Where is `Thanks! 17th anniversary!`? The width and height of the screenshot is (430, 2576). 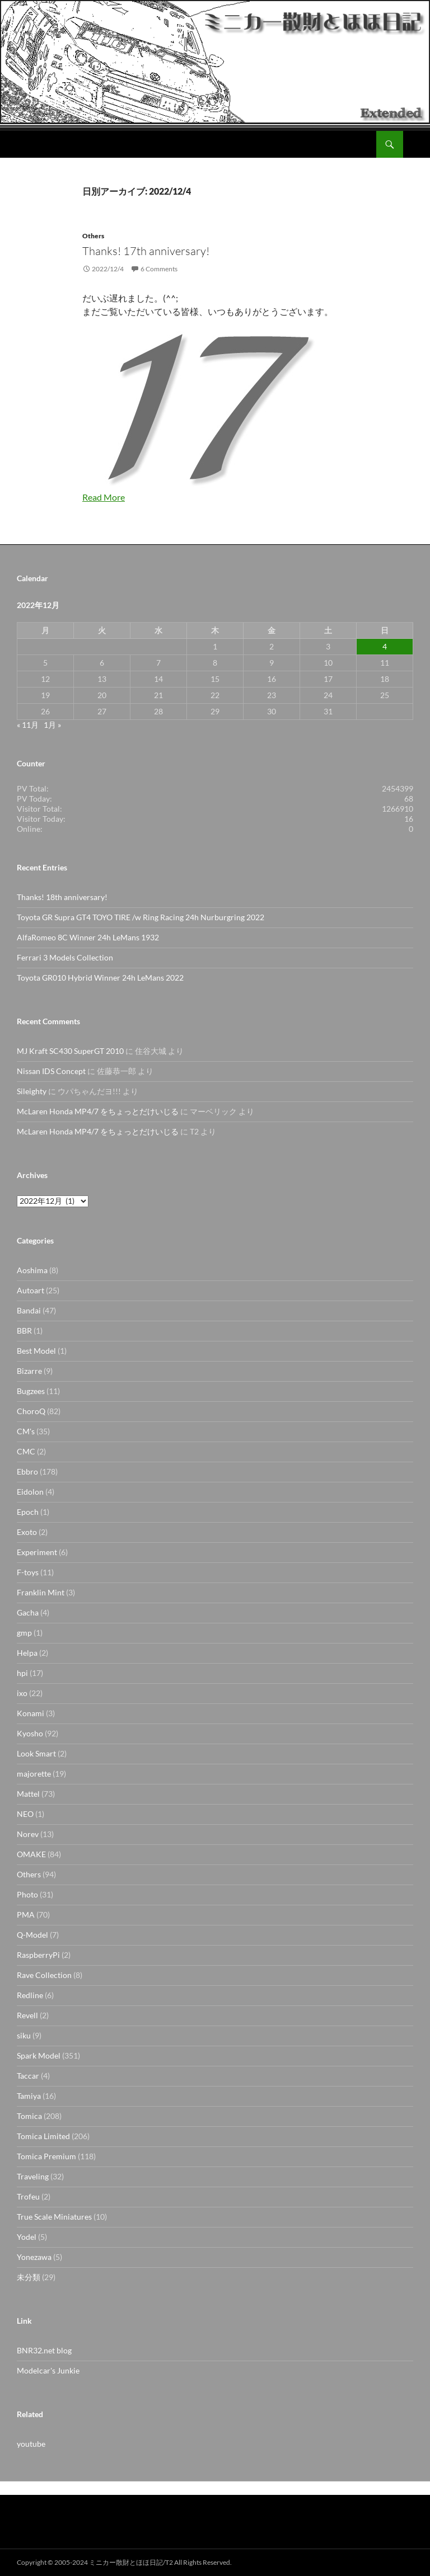
Thanks! 17th anniversary! is located at coordinates (145, 251).